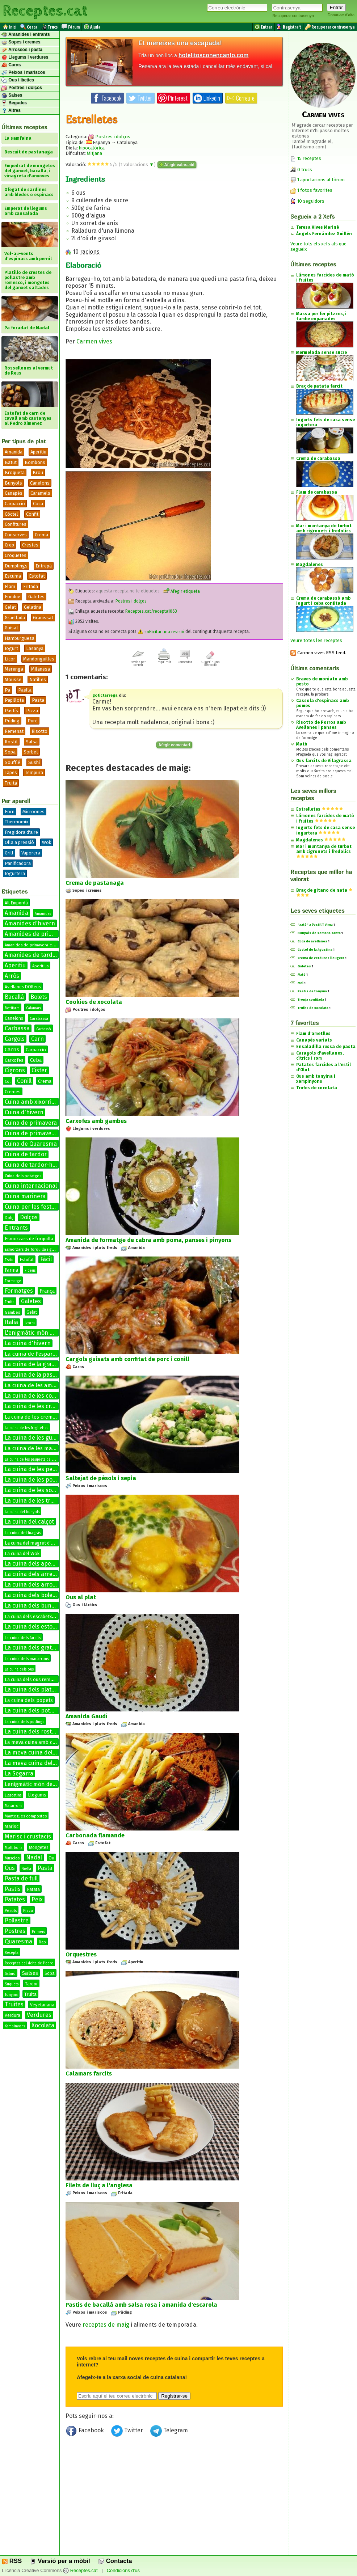 The image size is (357, 2576). Describe the element at coordinates (15, 555) in the screenshot. I see `Croquetes` at that location.